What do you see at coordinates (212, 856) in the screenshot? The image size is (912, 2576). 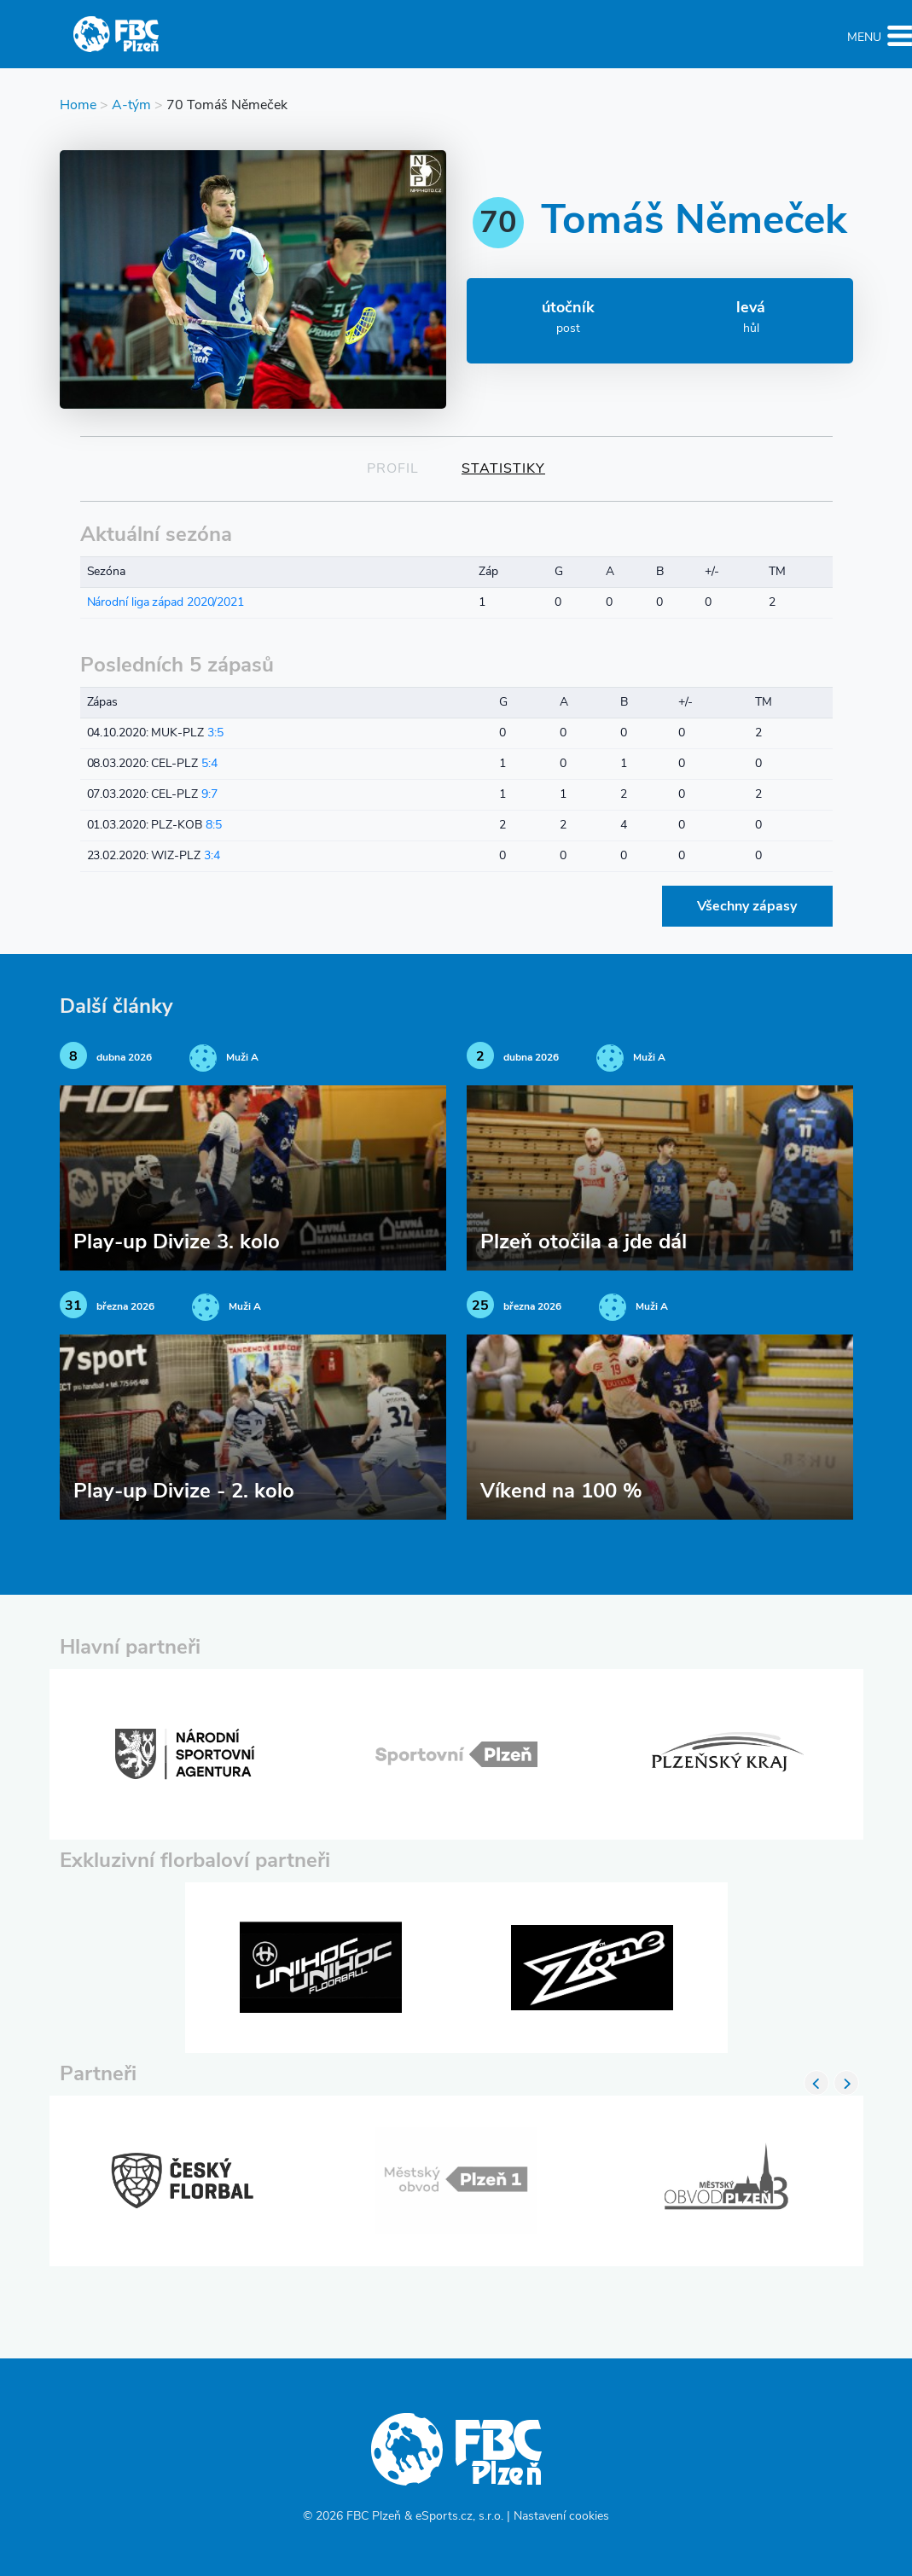 I see `3:4` at bounding box center [212, 856].